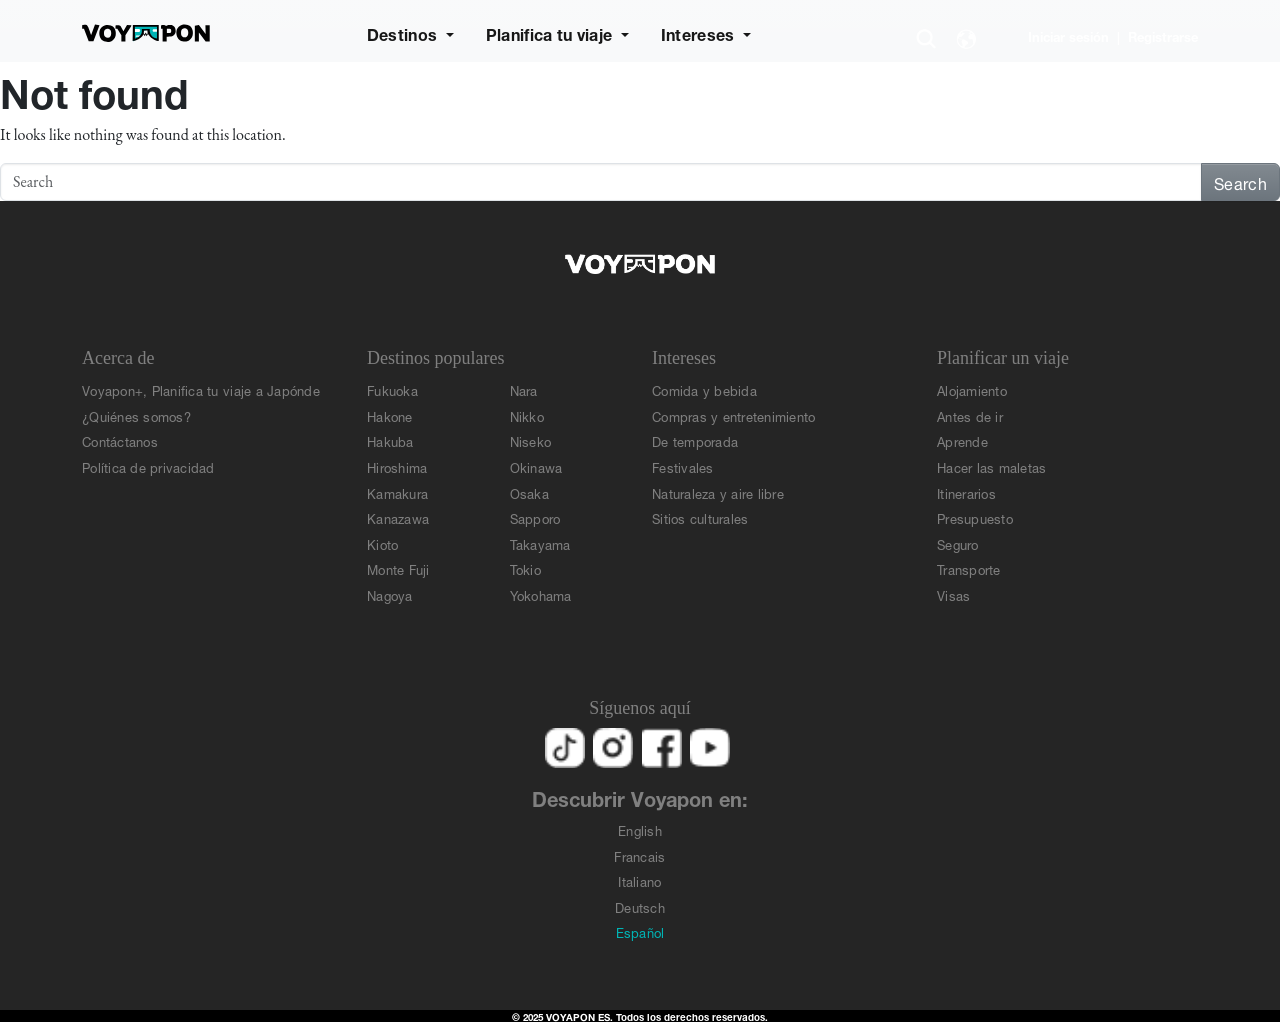 This screenshot has height=1025, width=1280. Describe the element at coordinates (541, 594) in the screenshot. I see `Yokohama` at that location.